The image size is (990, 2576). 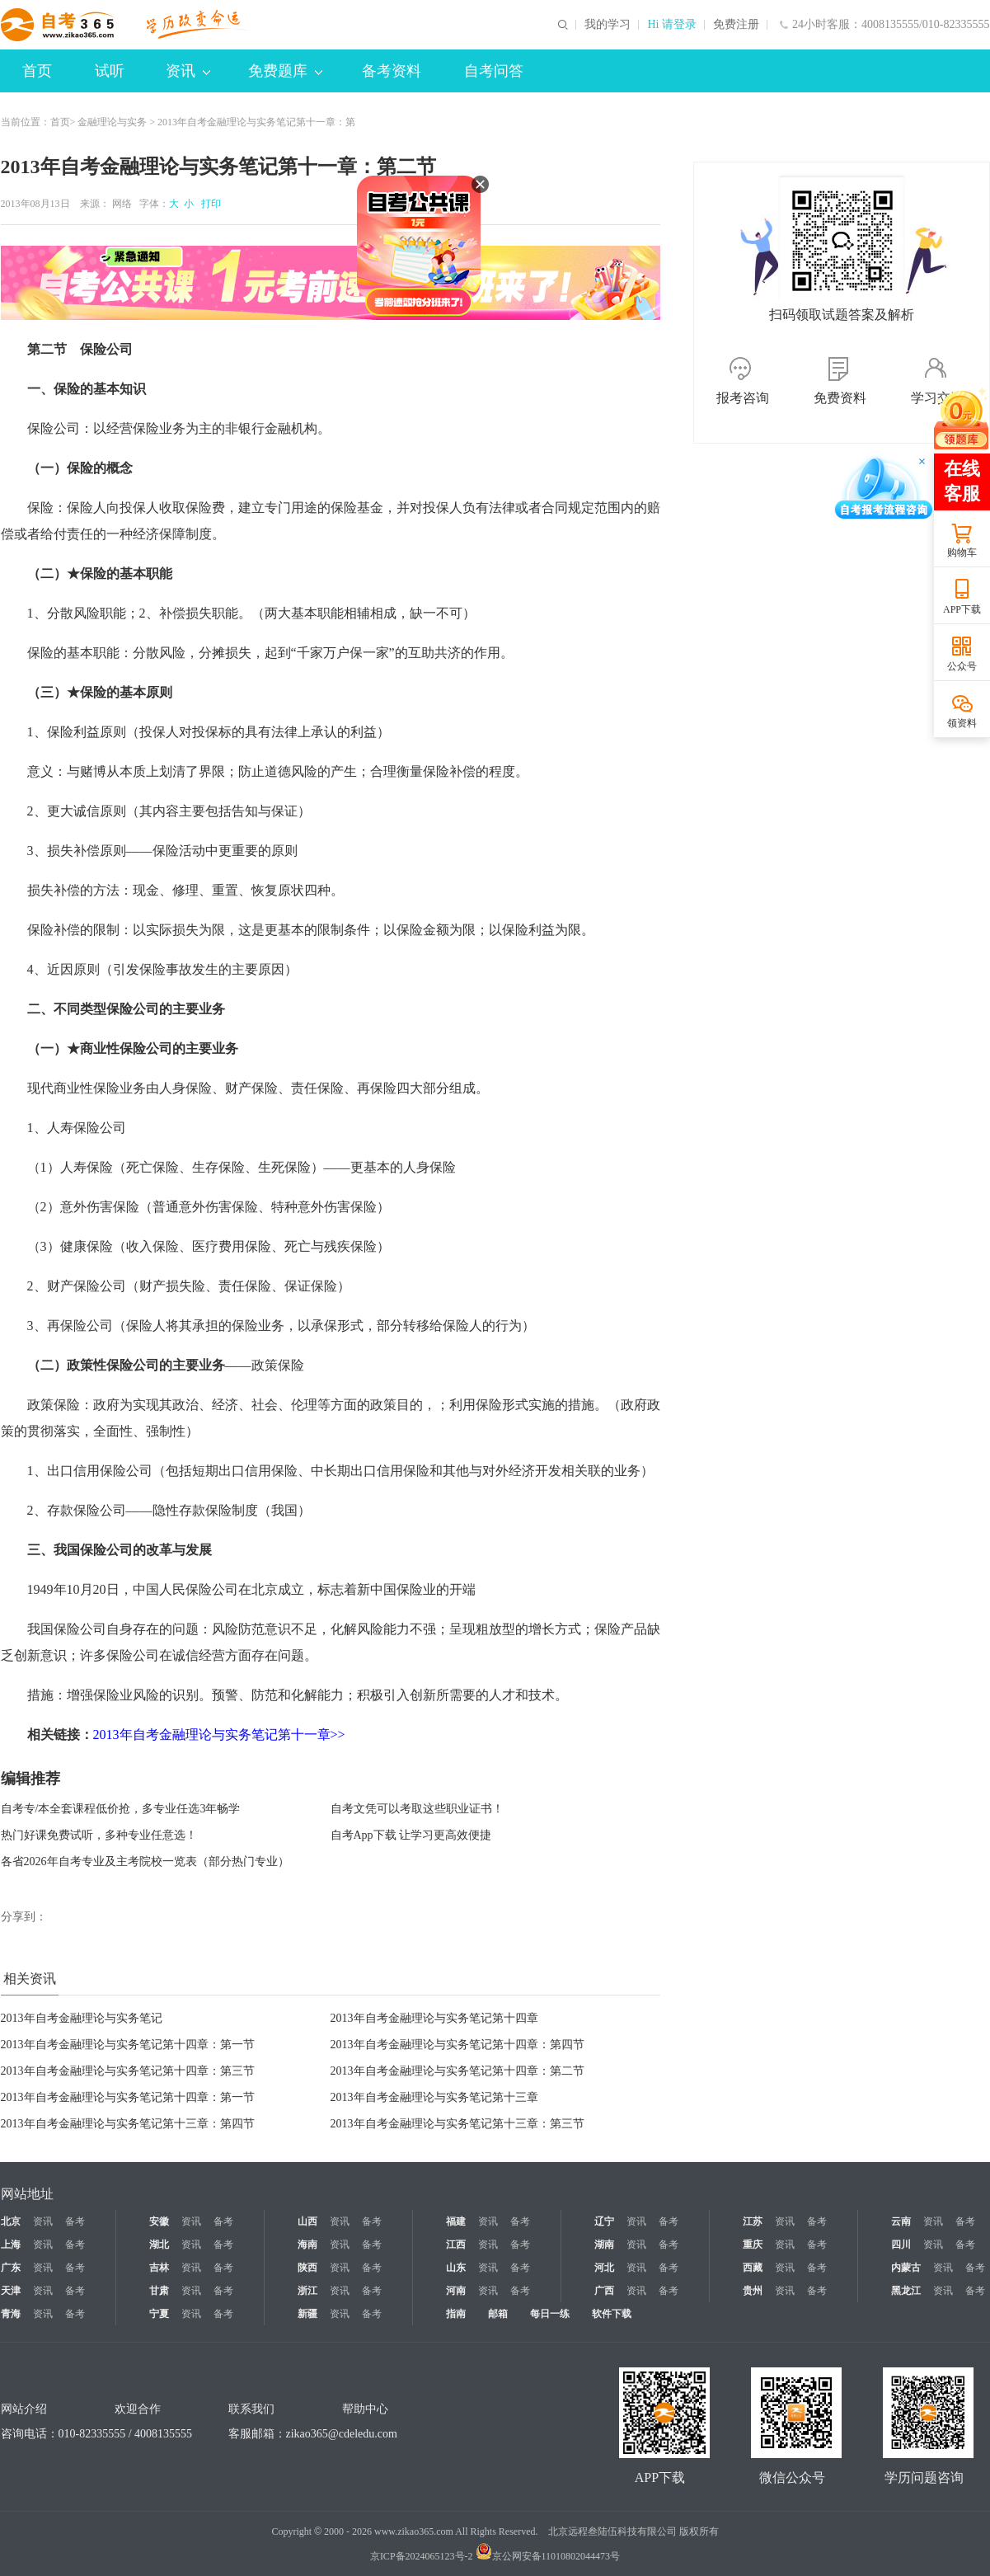 What do you see at coordinates (434, 2018) in the screenshot?
I see `2013年自考金融理论与实务笔记第十四章` at bounding box center [434, 2018].